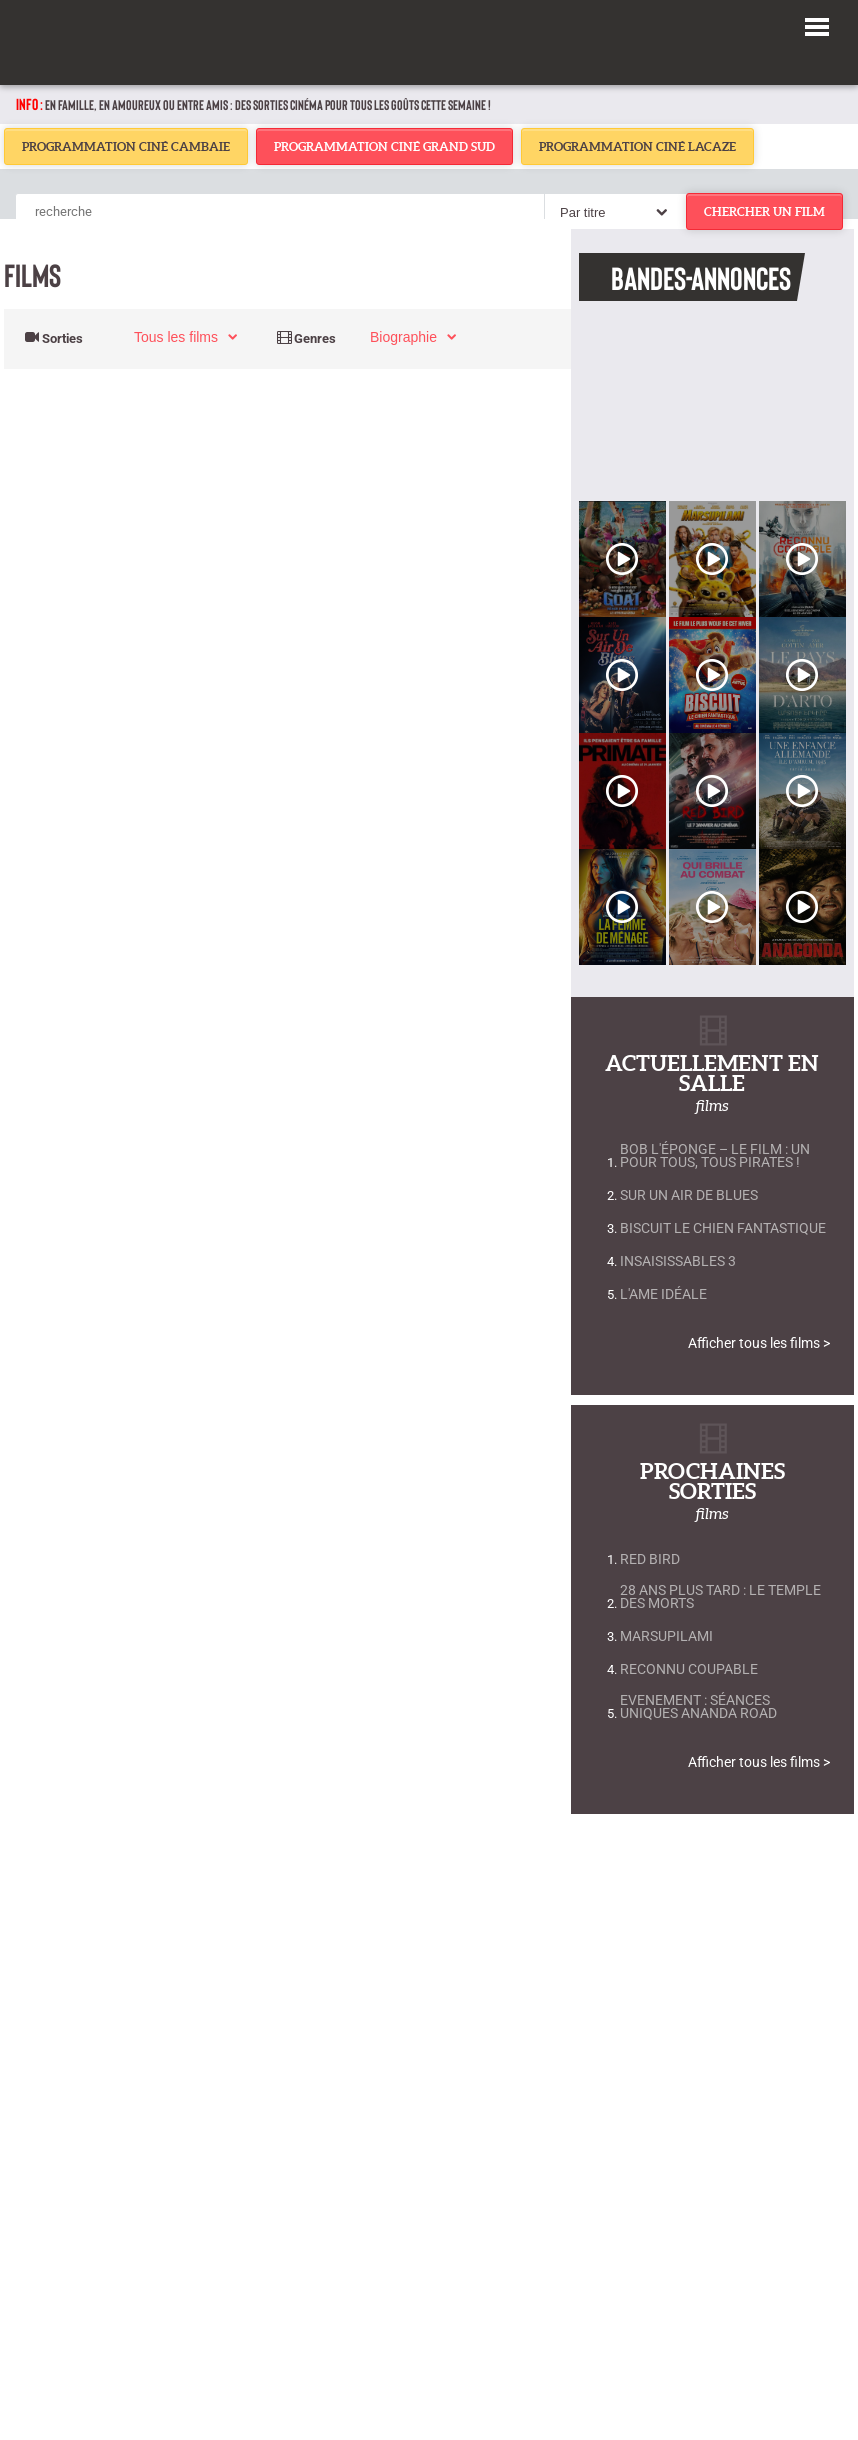 Image resolution: width=858 pixels, height=2440 pixels. Describe the element at coordinates (817, 24) in the screenshot. I see `[button]` at that location.